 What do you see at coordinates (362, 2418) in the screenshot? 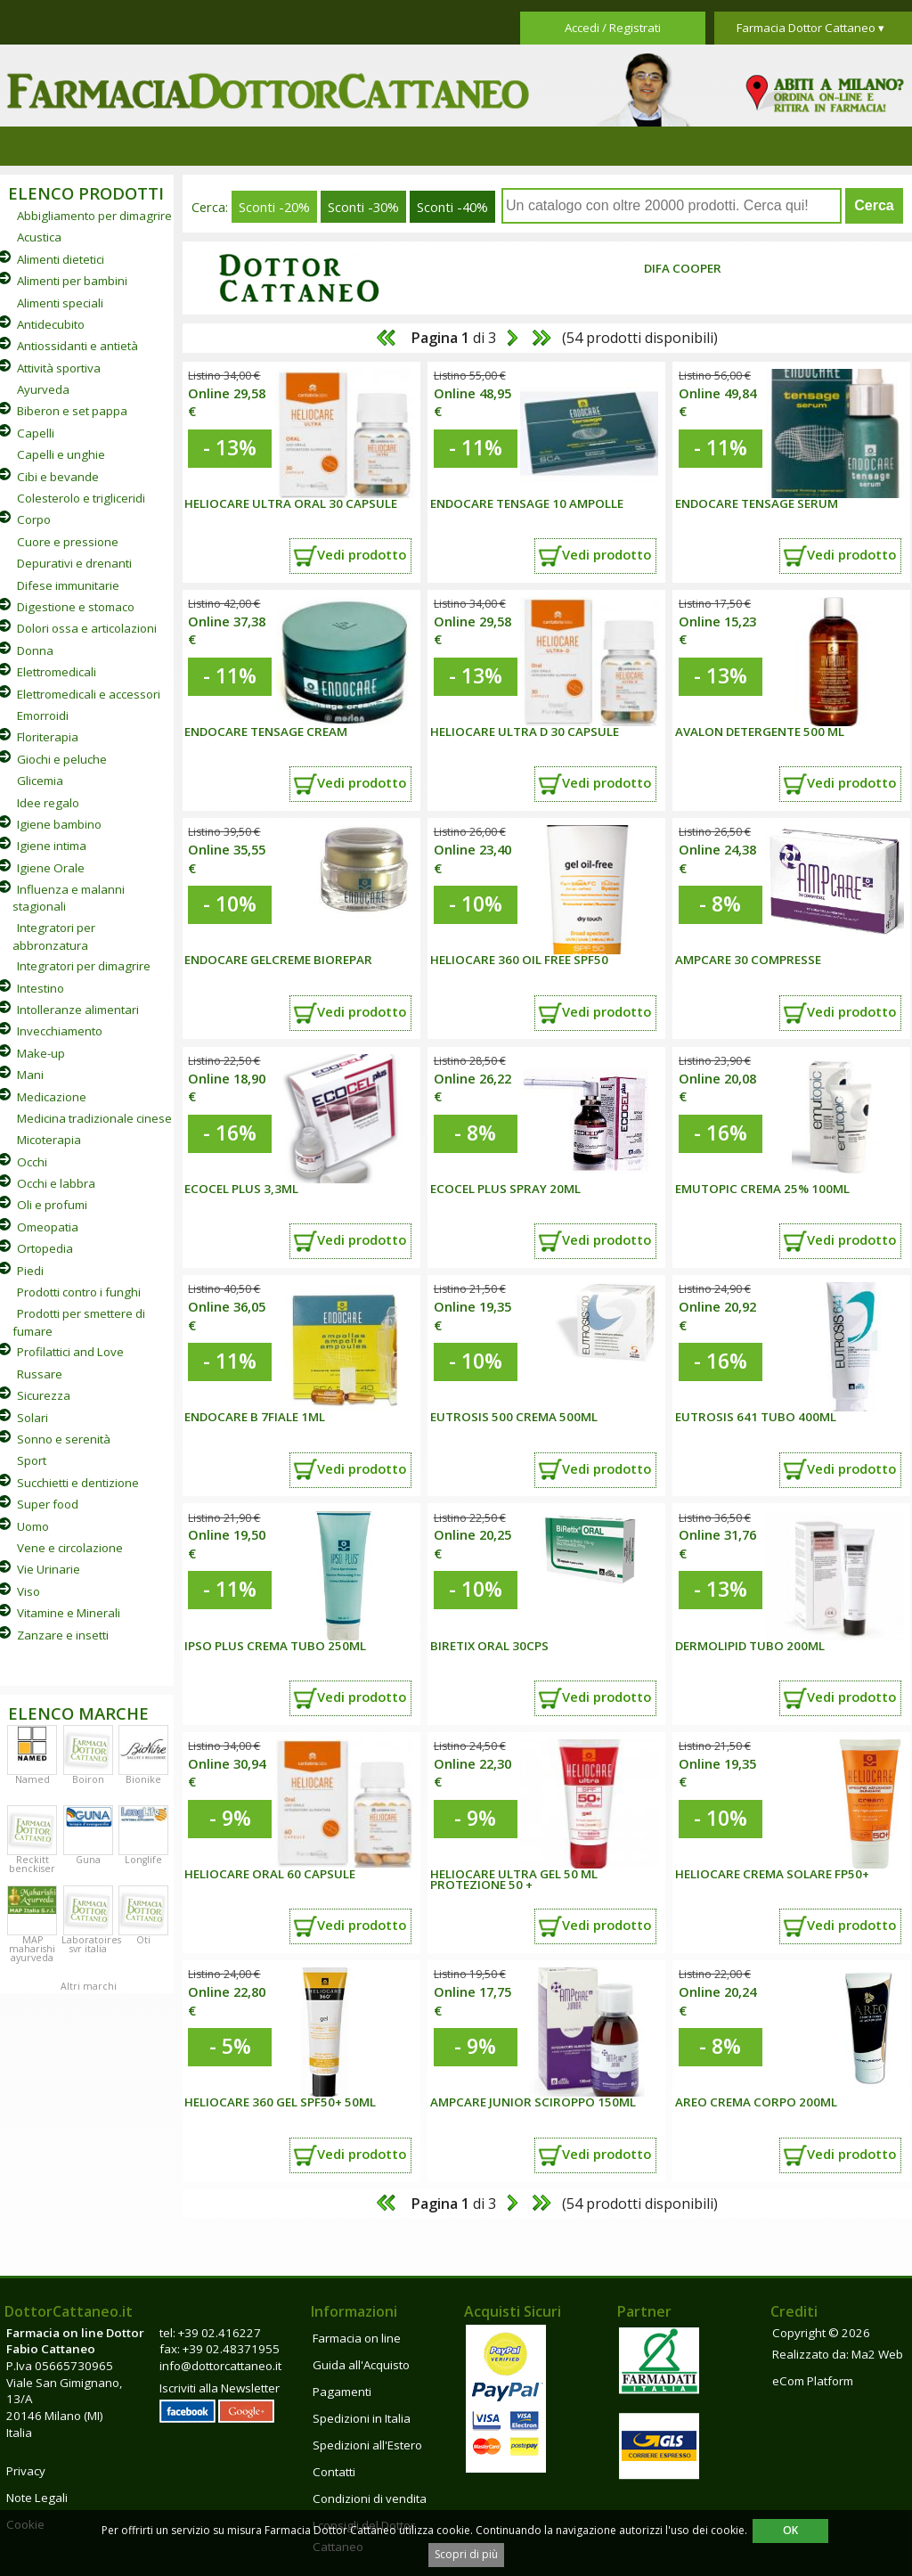
I see `Spedizioni in Italia` at bounding box center [362, 2418].